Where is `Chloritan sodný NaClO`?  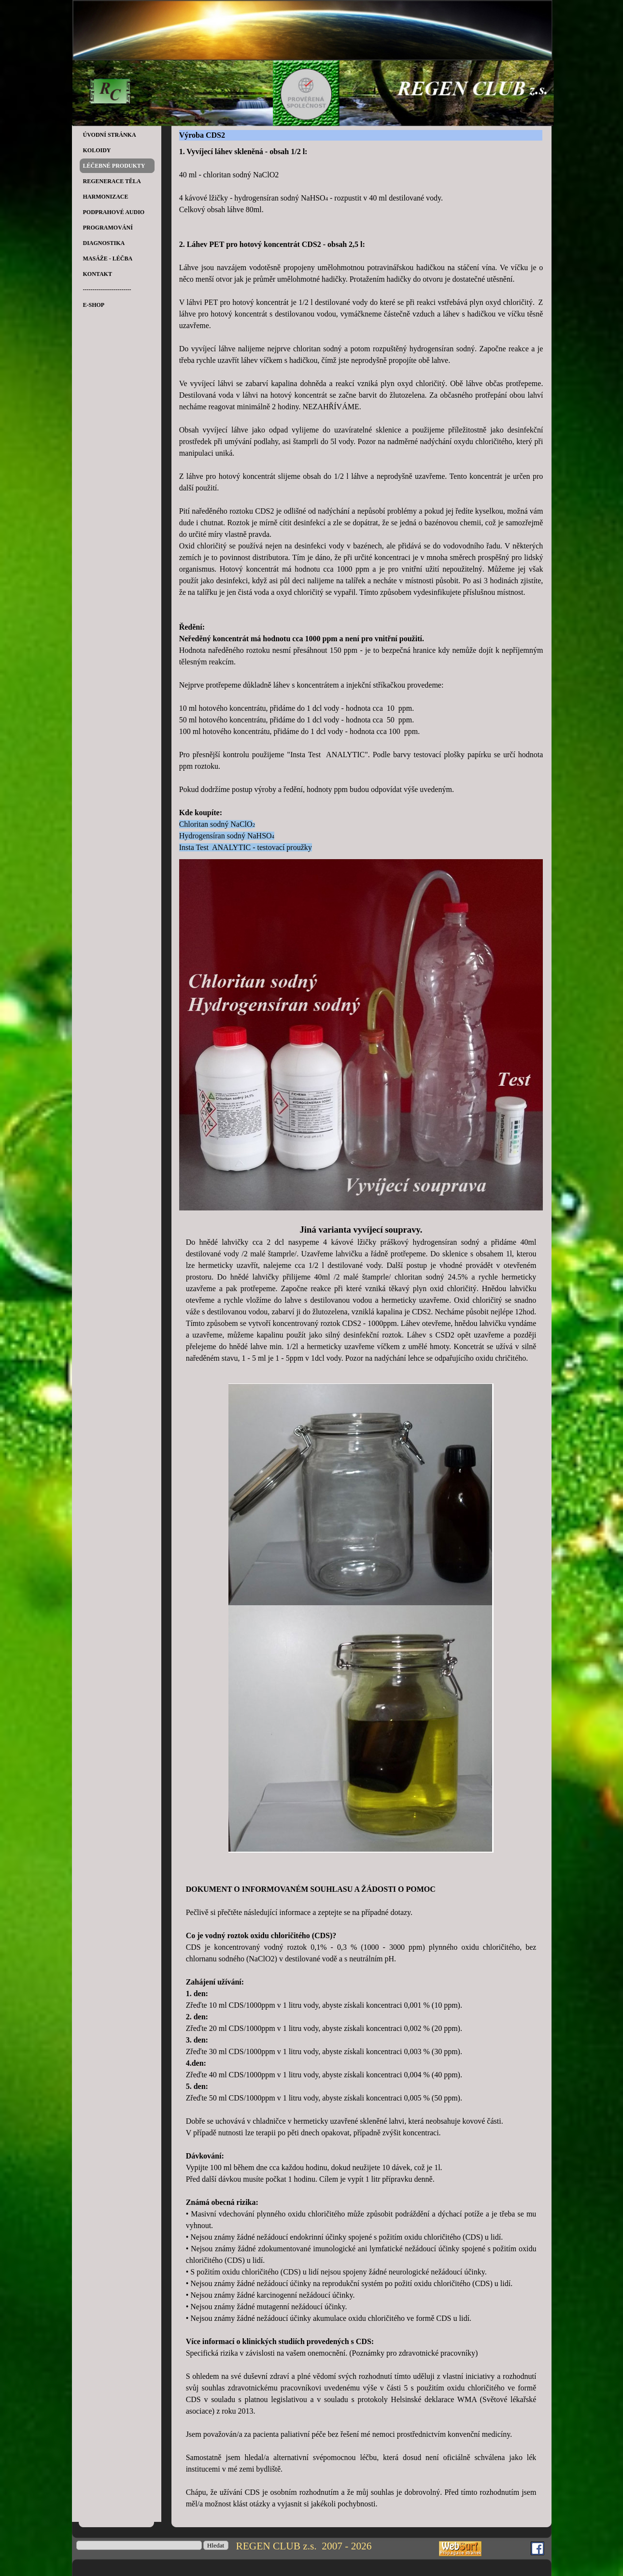 Chloritan sodný NaClO is located at coordinates (216, 824).